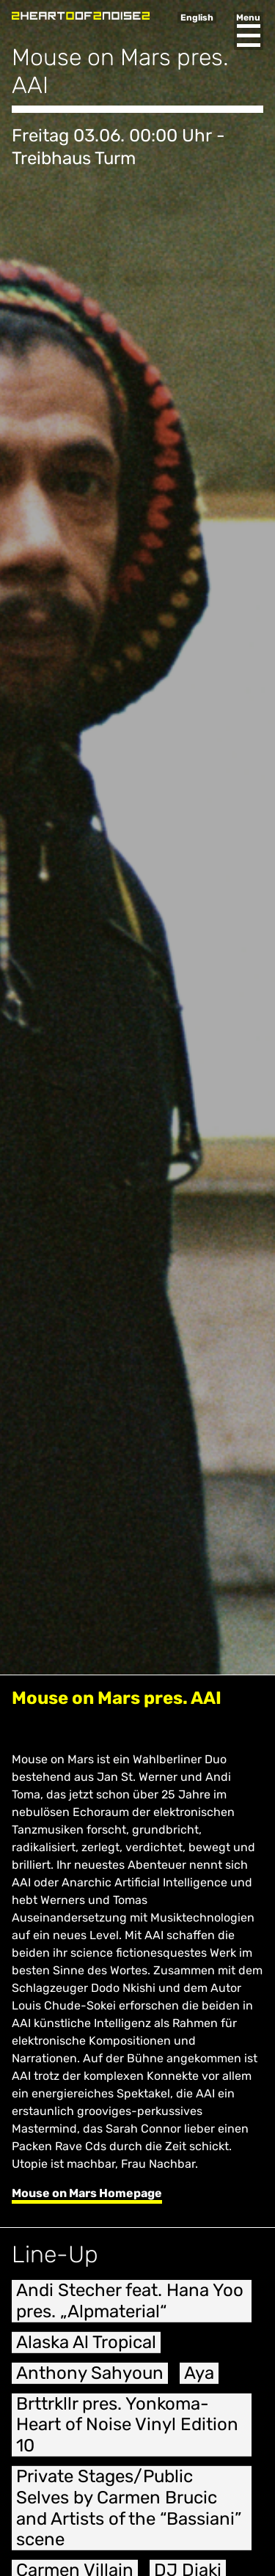 The image size is (275, 2576). I want to click on English, so click(196, 17).